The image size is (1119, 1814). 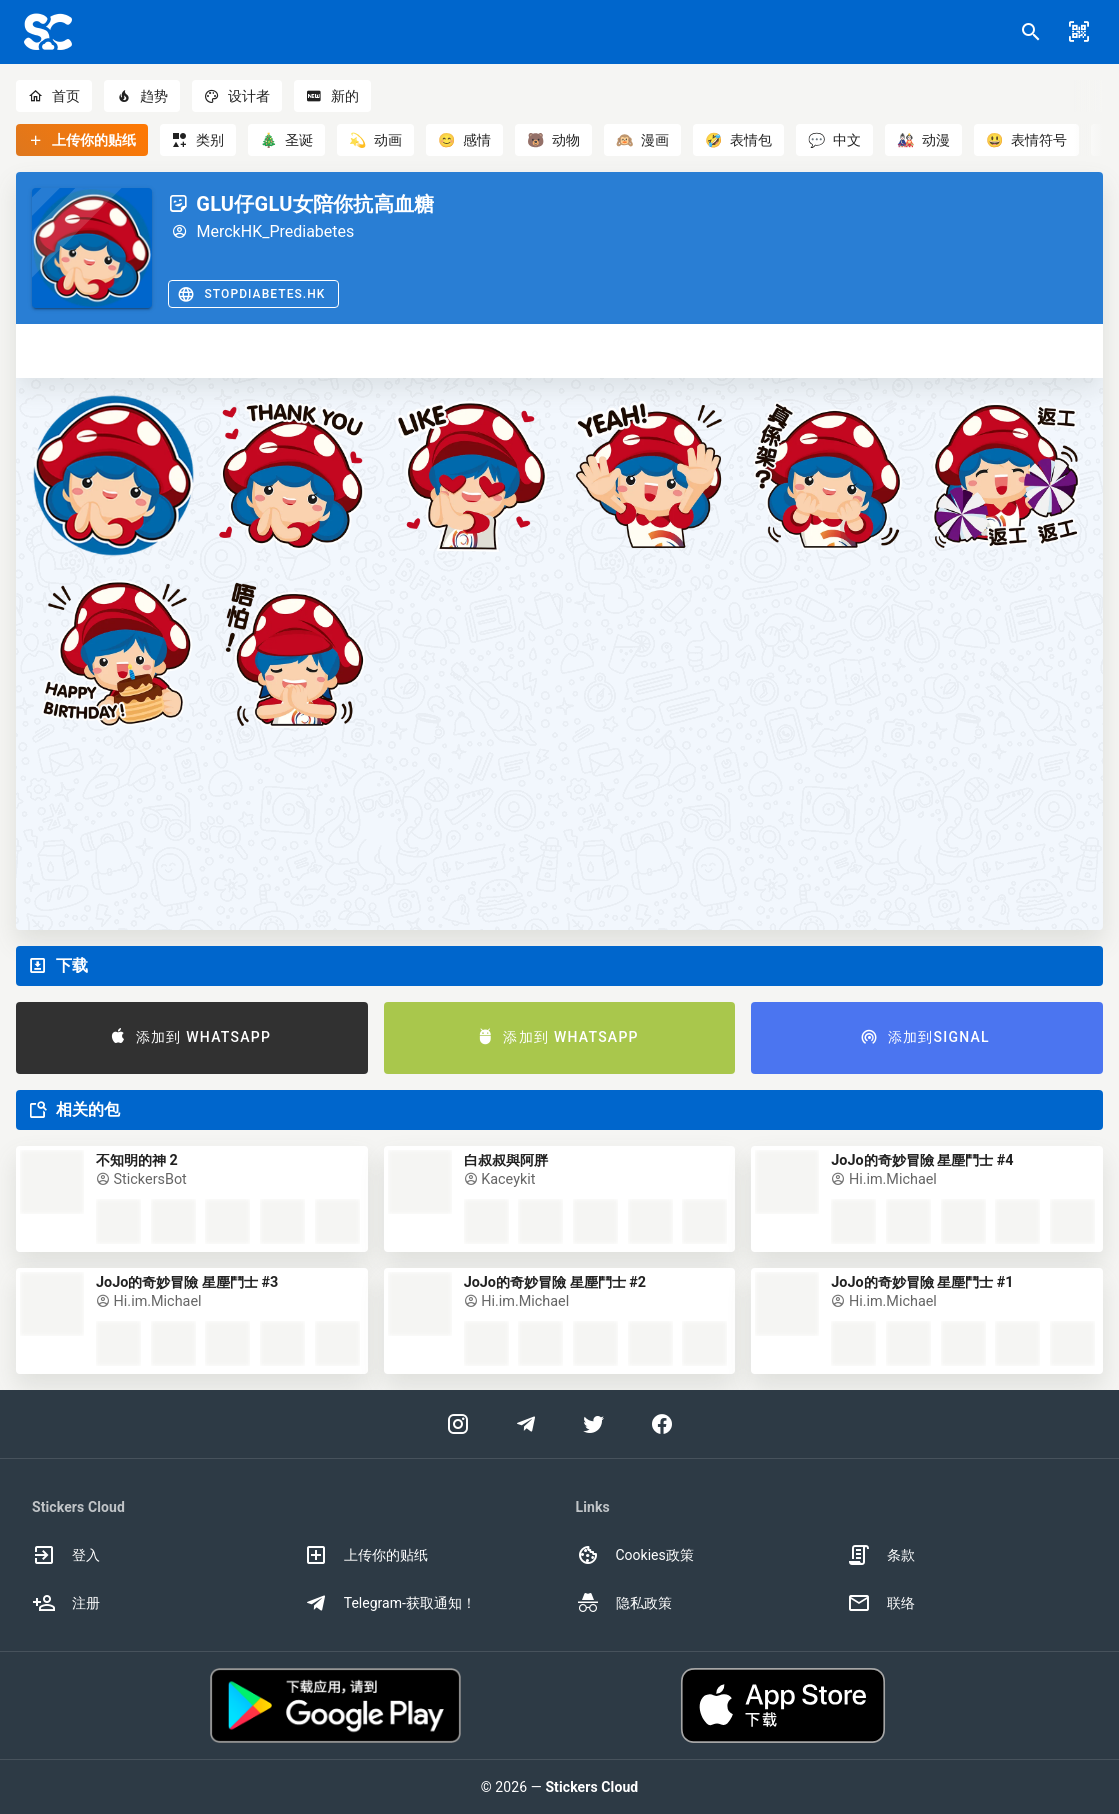 I want to click on Cookies政策 [option], so click(x=635, y=1555).